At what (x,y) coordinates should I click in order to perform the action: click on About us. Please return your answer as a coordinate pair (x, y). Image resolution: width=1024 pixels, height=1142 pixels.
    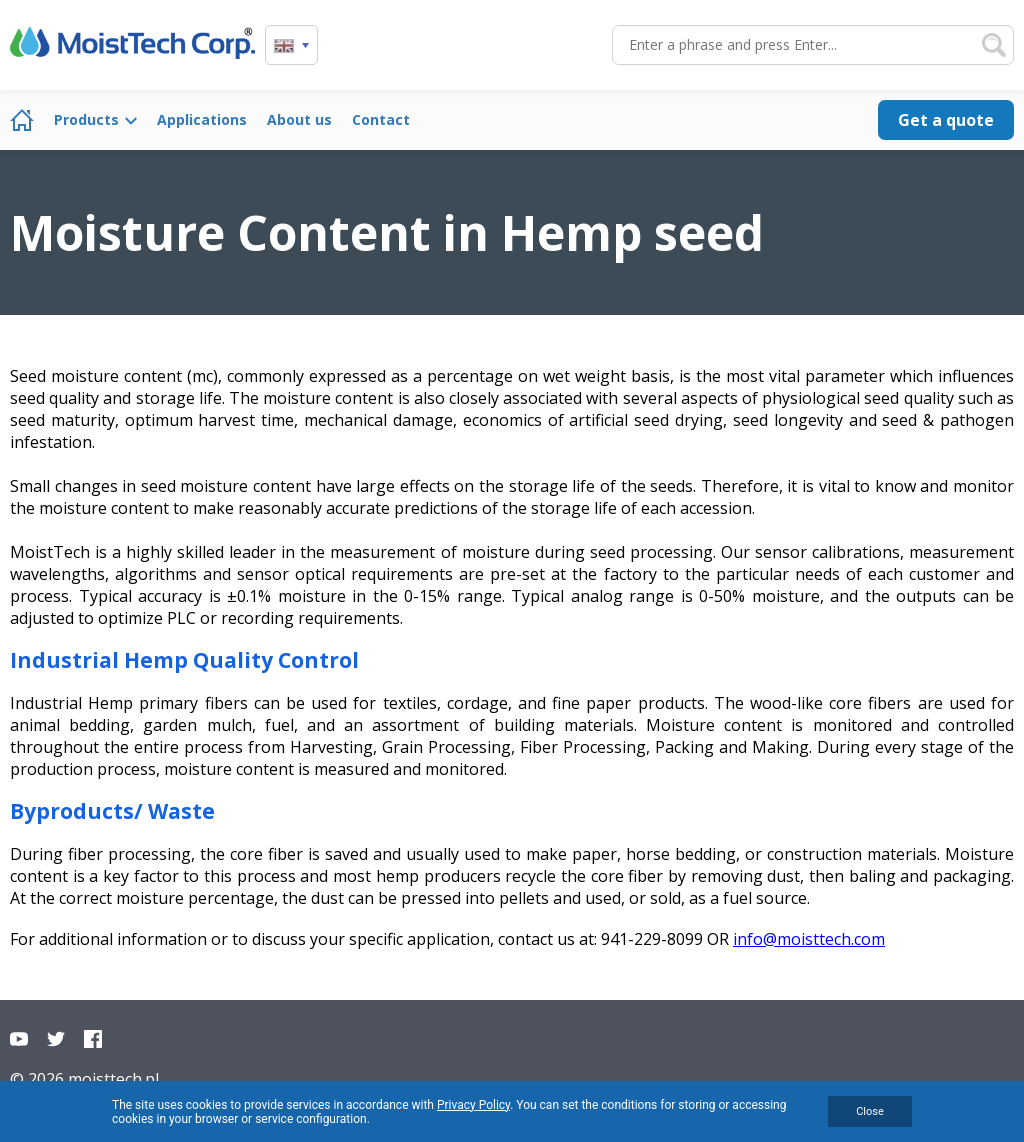
    Looking at the image, I should click on (299, 119).